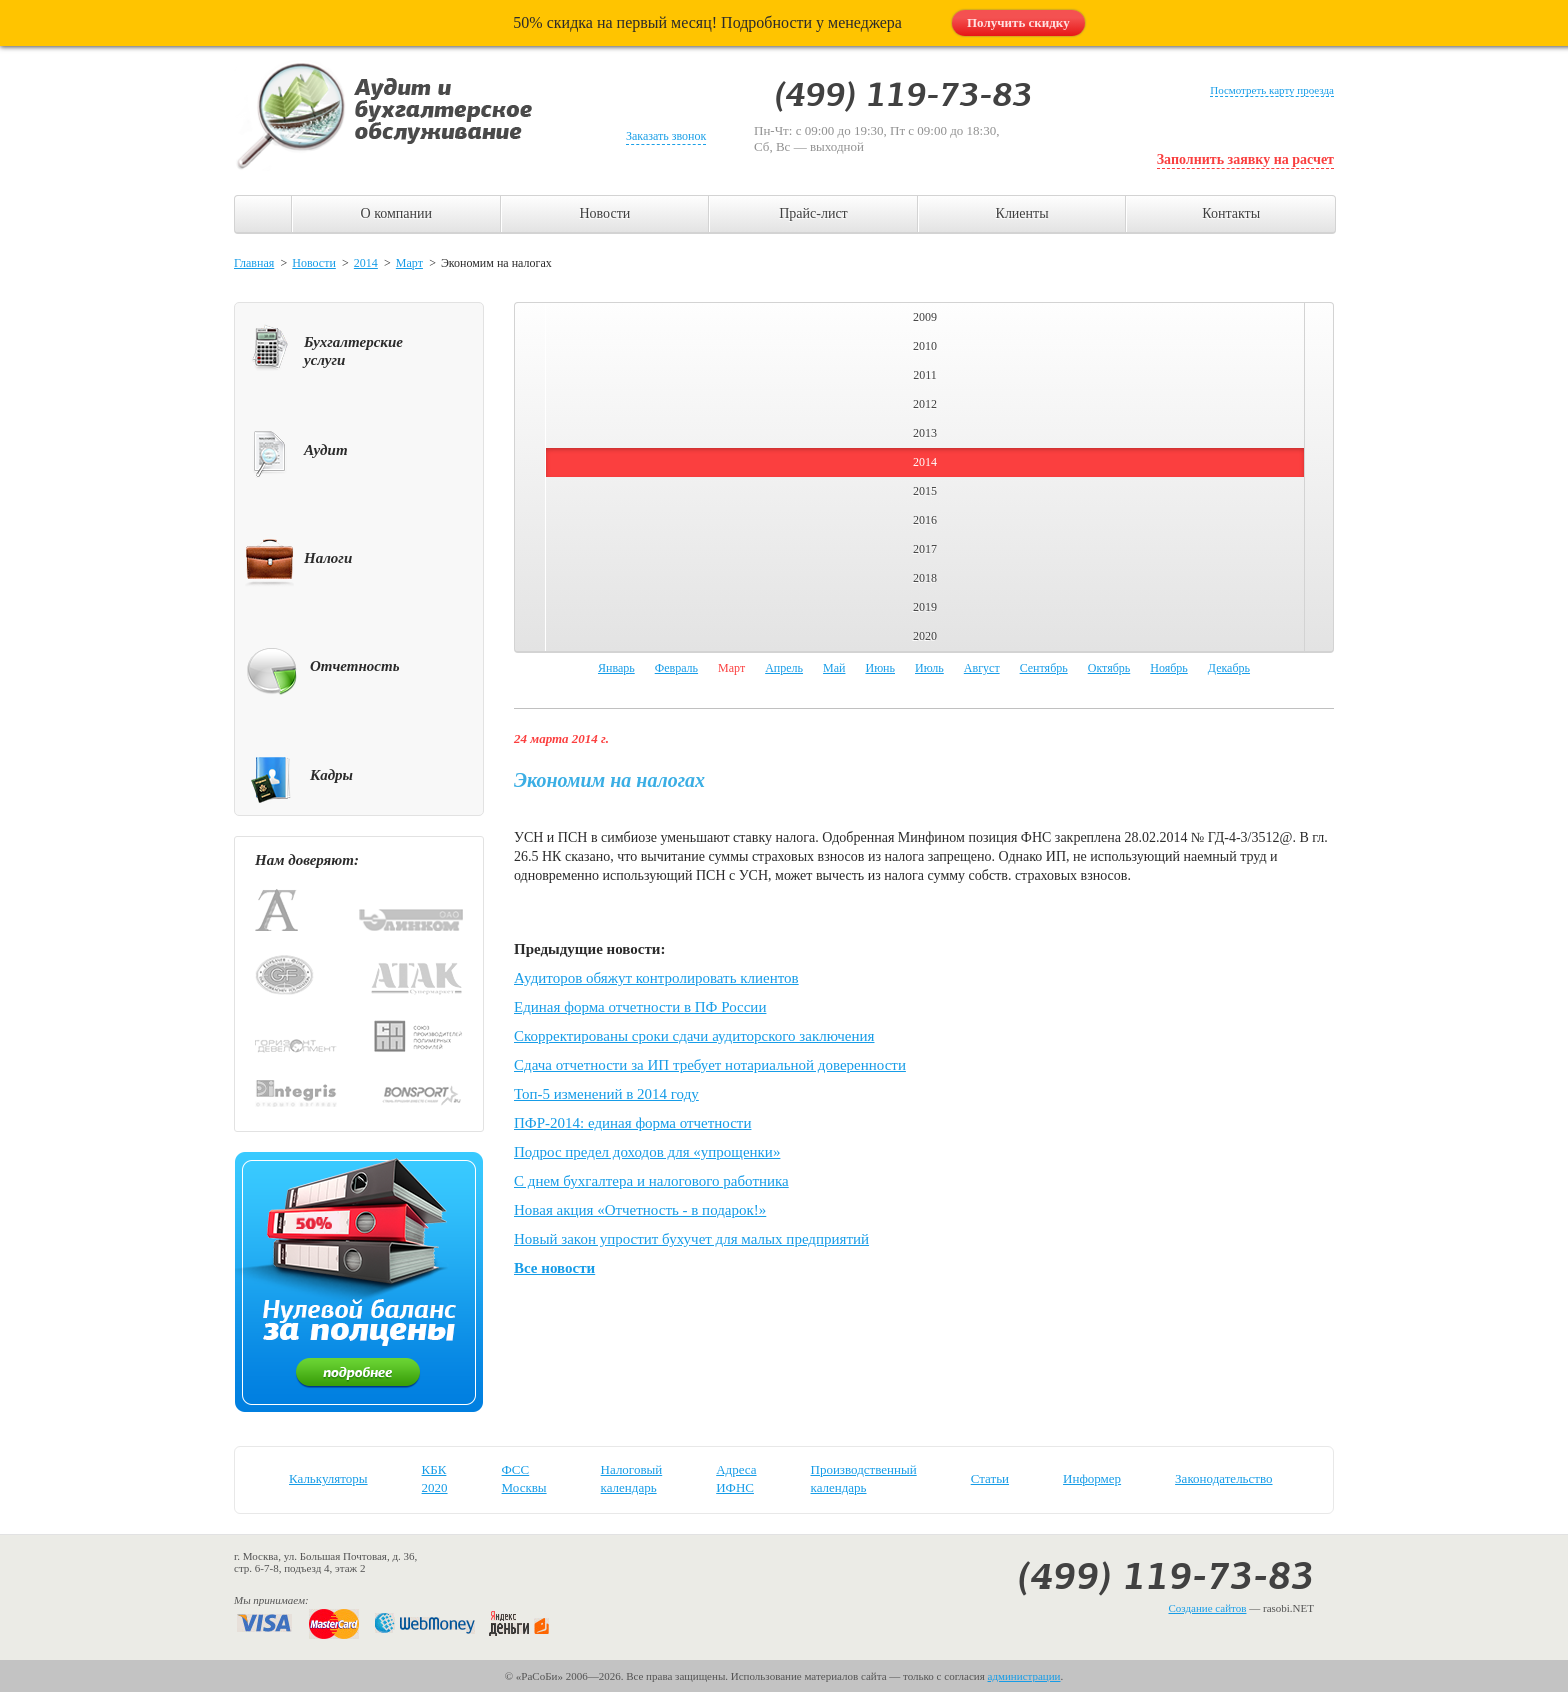  What do you see at coordinates (925, 433) in the screenshot?
I see `2013` at bounding box center [925, 433].